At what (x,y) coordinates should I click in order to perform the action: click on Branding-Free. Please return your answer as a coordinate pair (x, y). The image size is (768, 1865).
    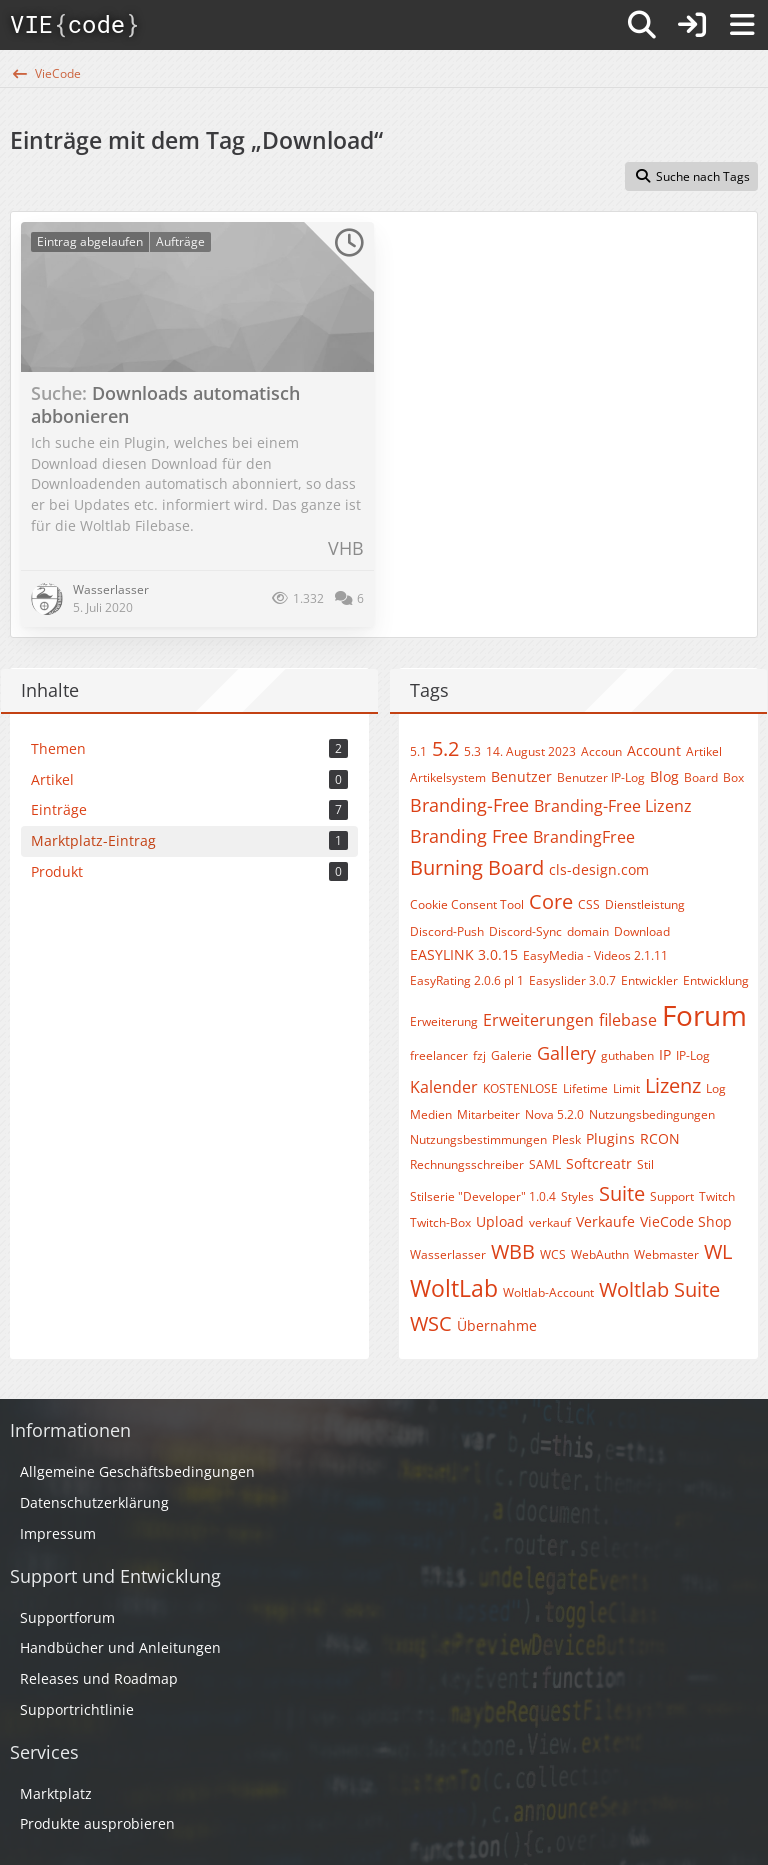
    Looking at the image, I should click on (469, 805).